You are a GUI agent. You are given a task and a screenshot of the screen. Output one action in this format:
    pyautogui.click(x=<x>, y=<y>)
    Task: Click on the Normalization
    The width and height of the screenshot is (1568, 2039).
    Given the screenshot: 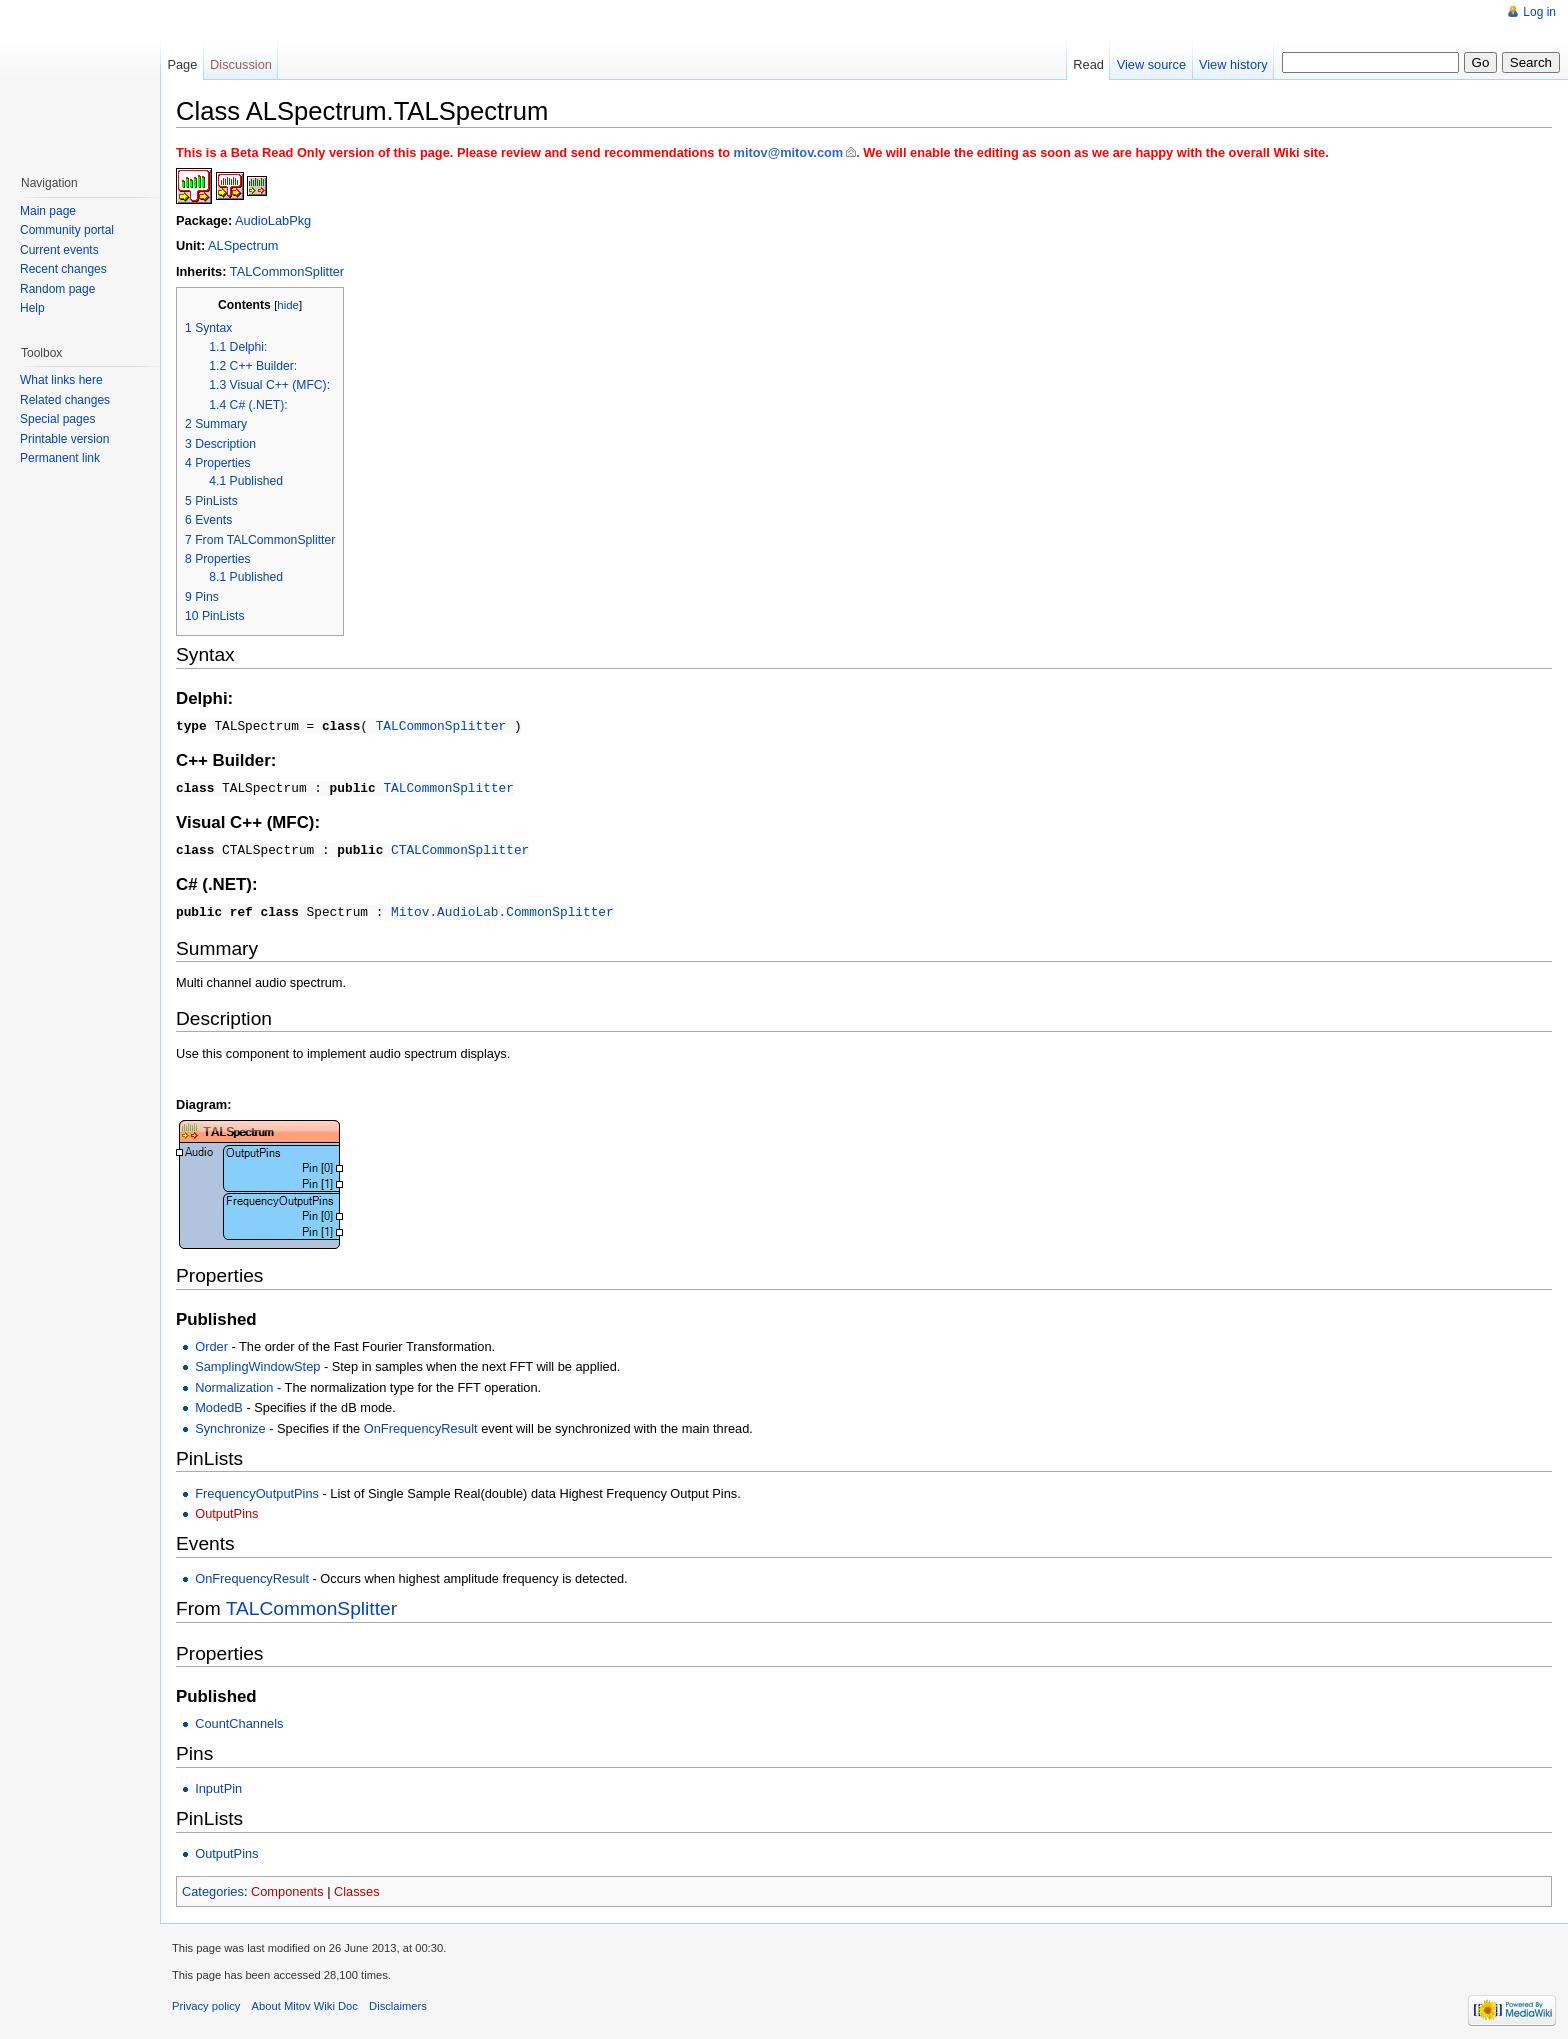 What is the action you would take?
    pyautogui.click(x=234, y=1383)
    